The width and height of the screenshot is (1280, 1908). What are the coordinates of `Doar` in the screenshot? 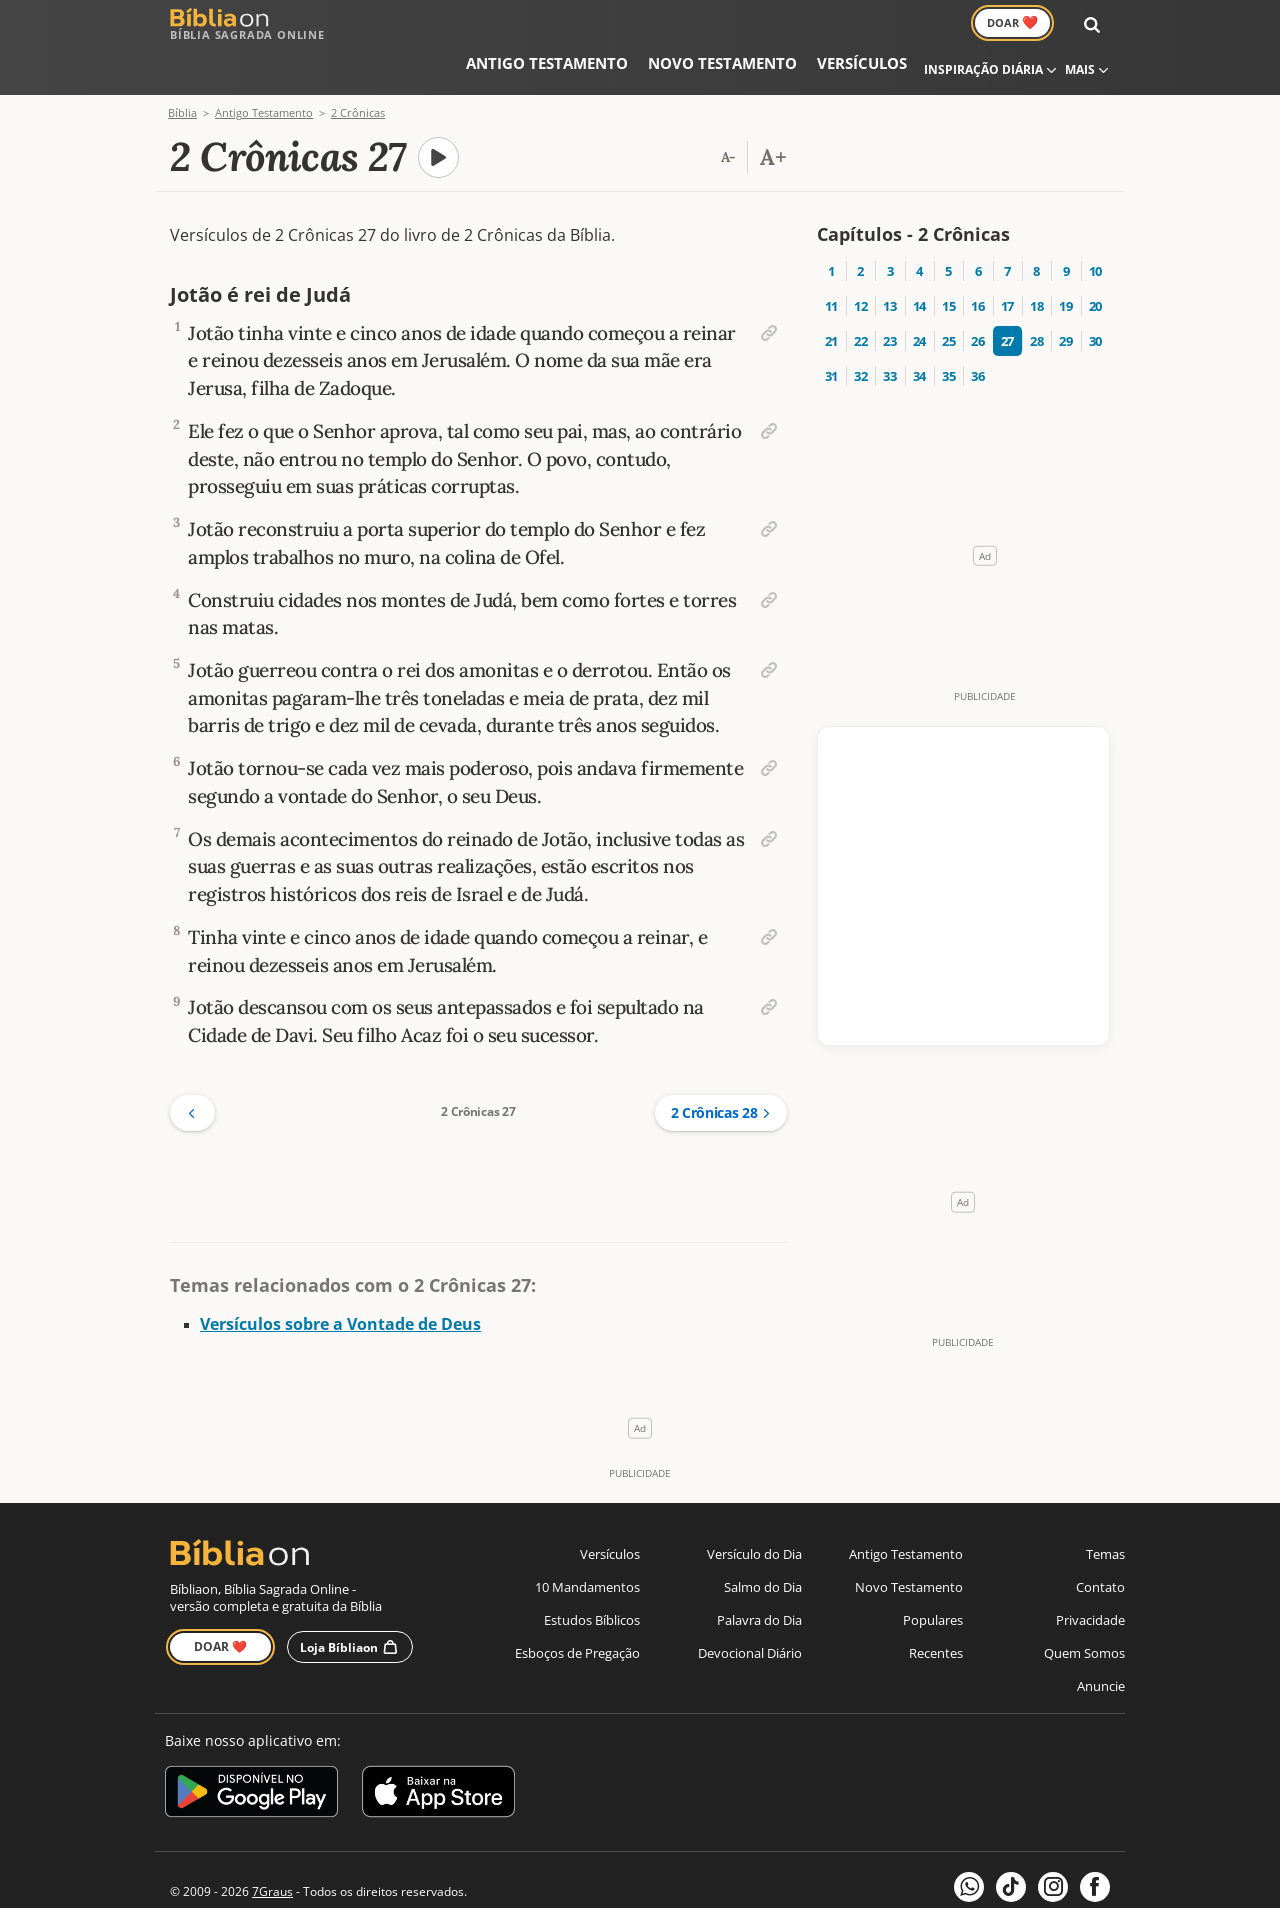 It's located at (1032, 24).